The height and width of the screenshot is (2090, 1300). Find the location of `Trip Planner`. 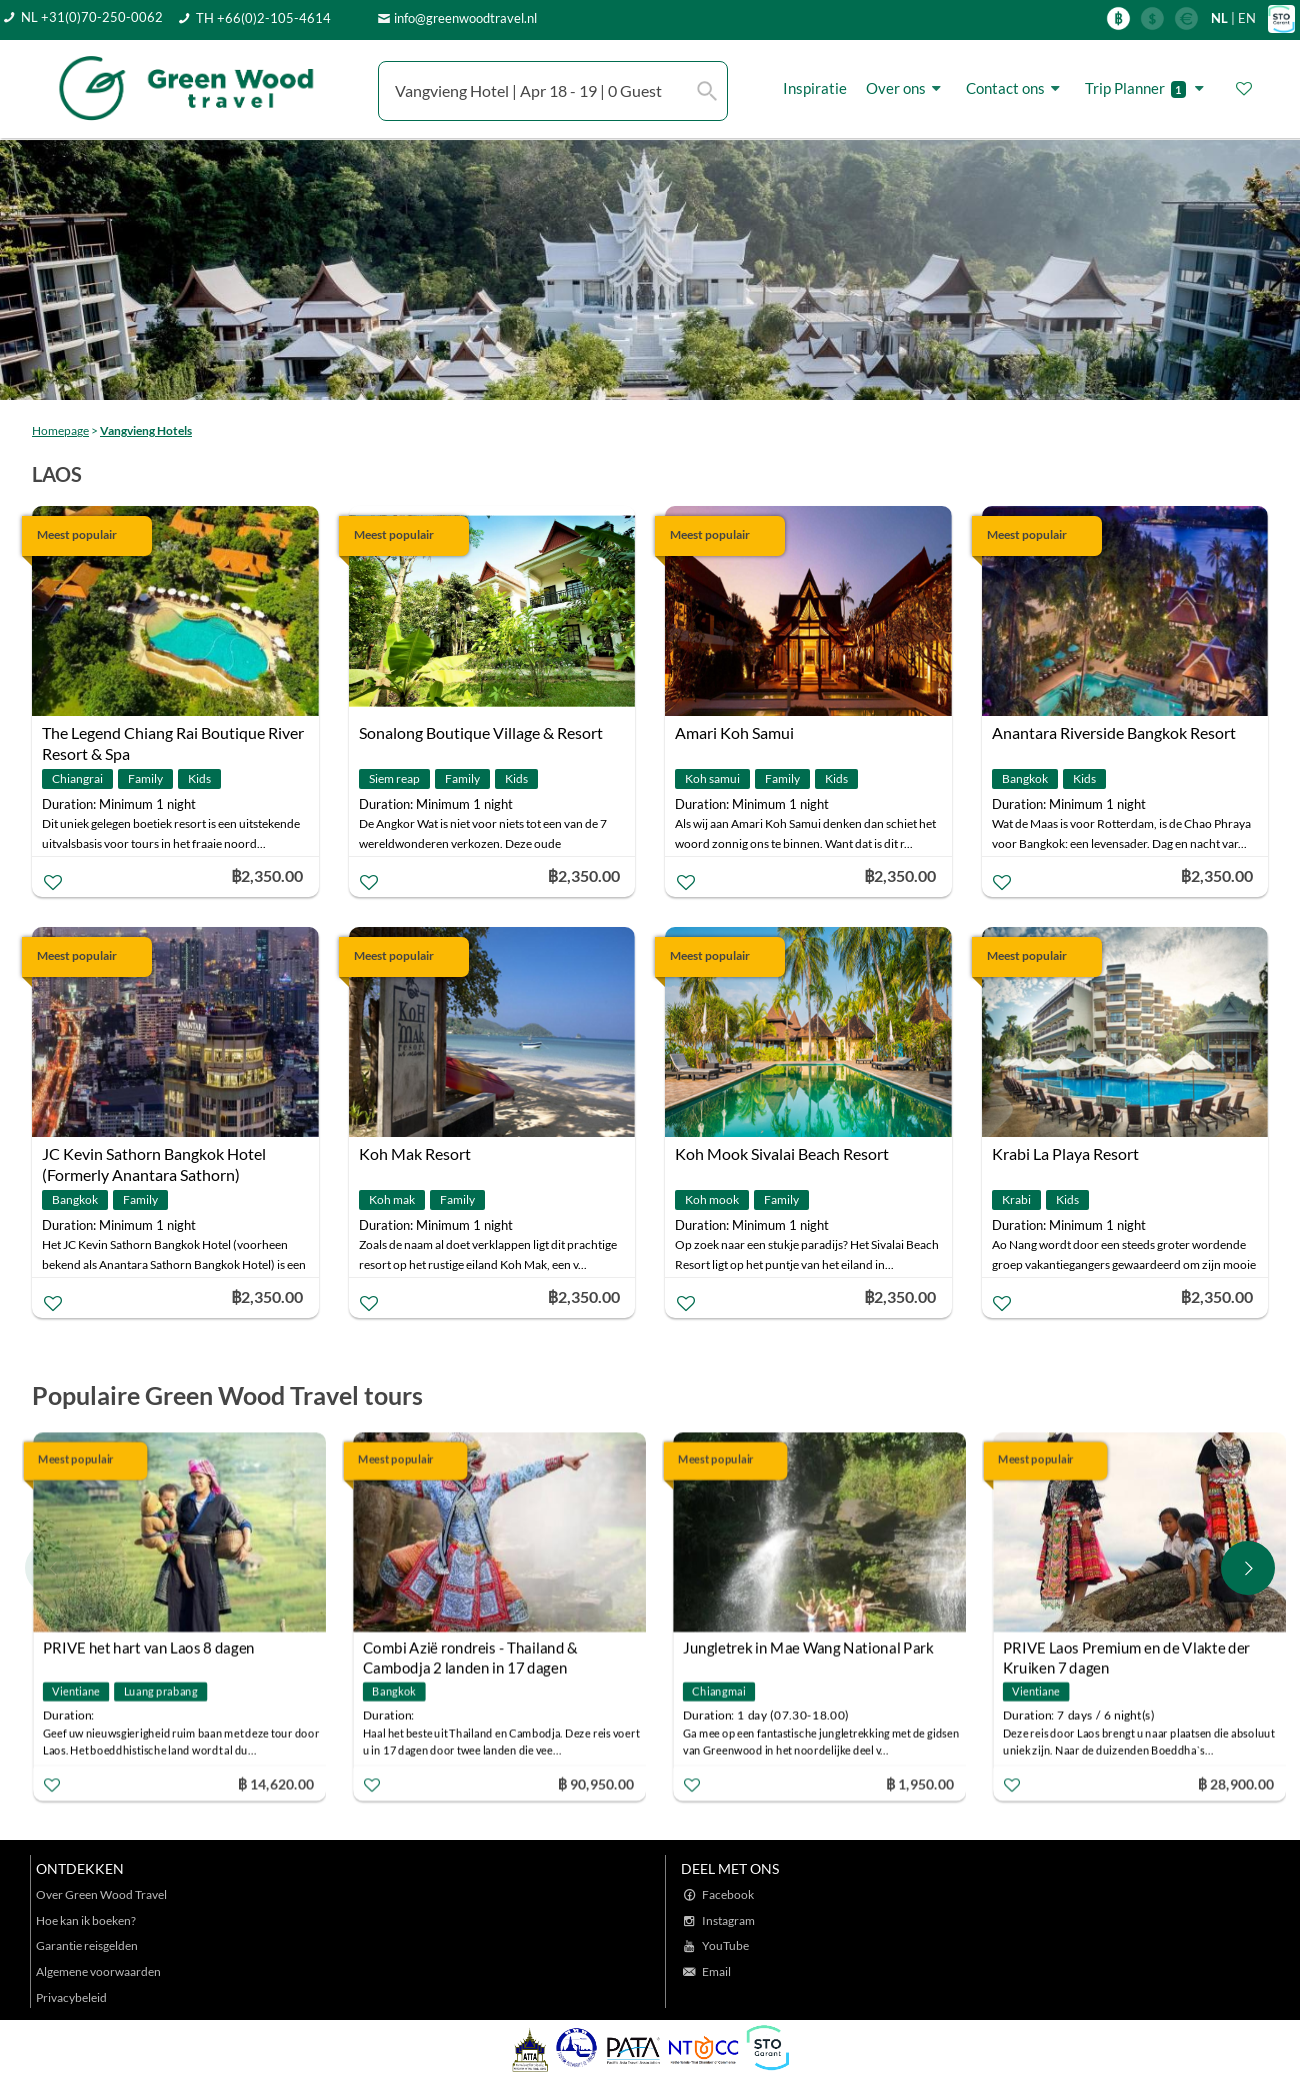

Trip Planner is located at coordinates (1147, 88).